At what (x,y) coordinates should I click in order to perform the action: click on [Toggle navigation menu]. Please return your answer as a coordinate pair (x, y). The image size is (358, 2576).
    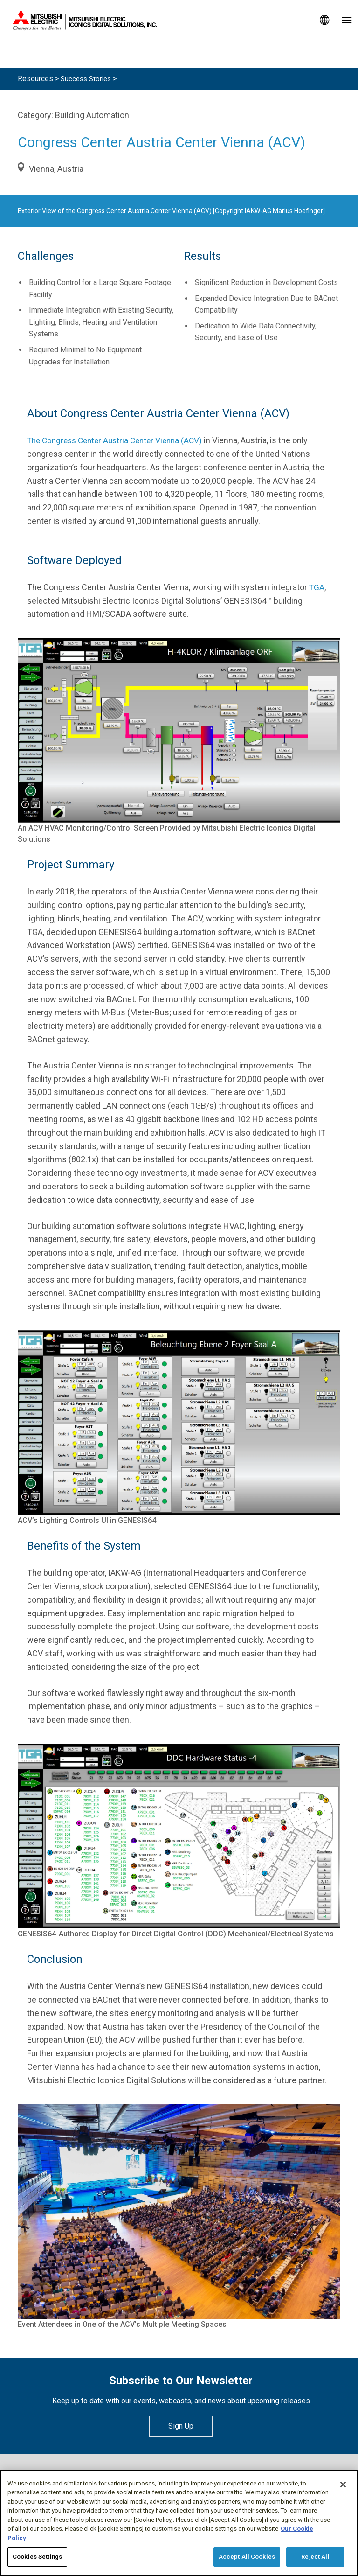
    Looking at the image, I should click on (347, 19).